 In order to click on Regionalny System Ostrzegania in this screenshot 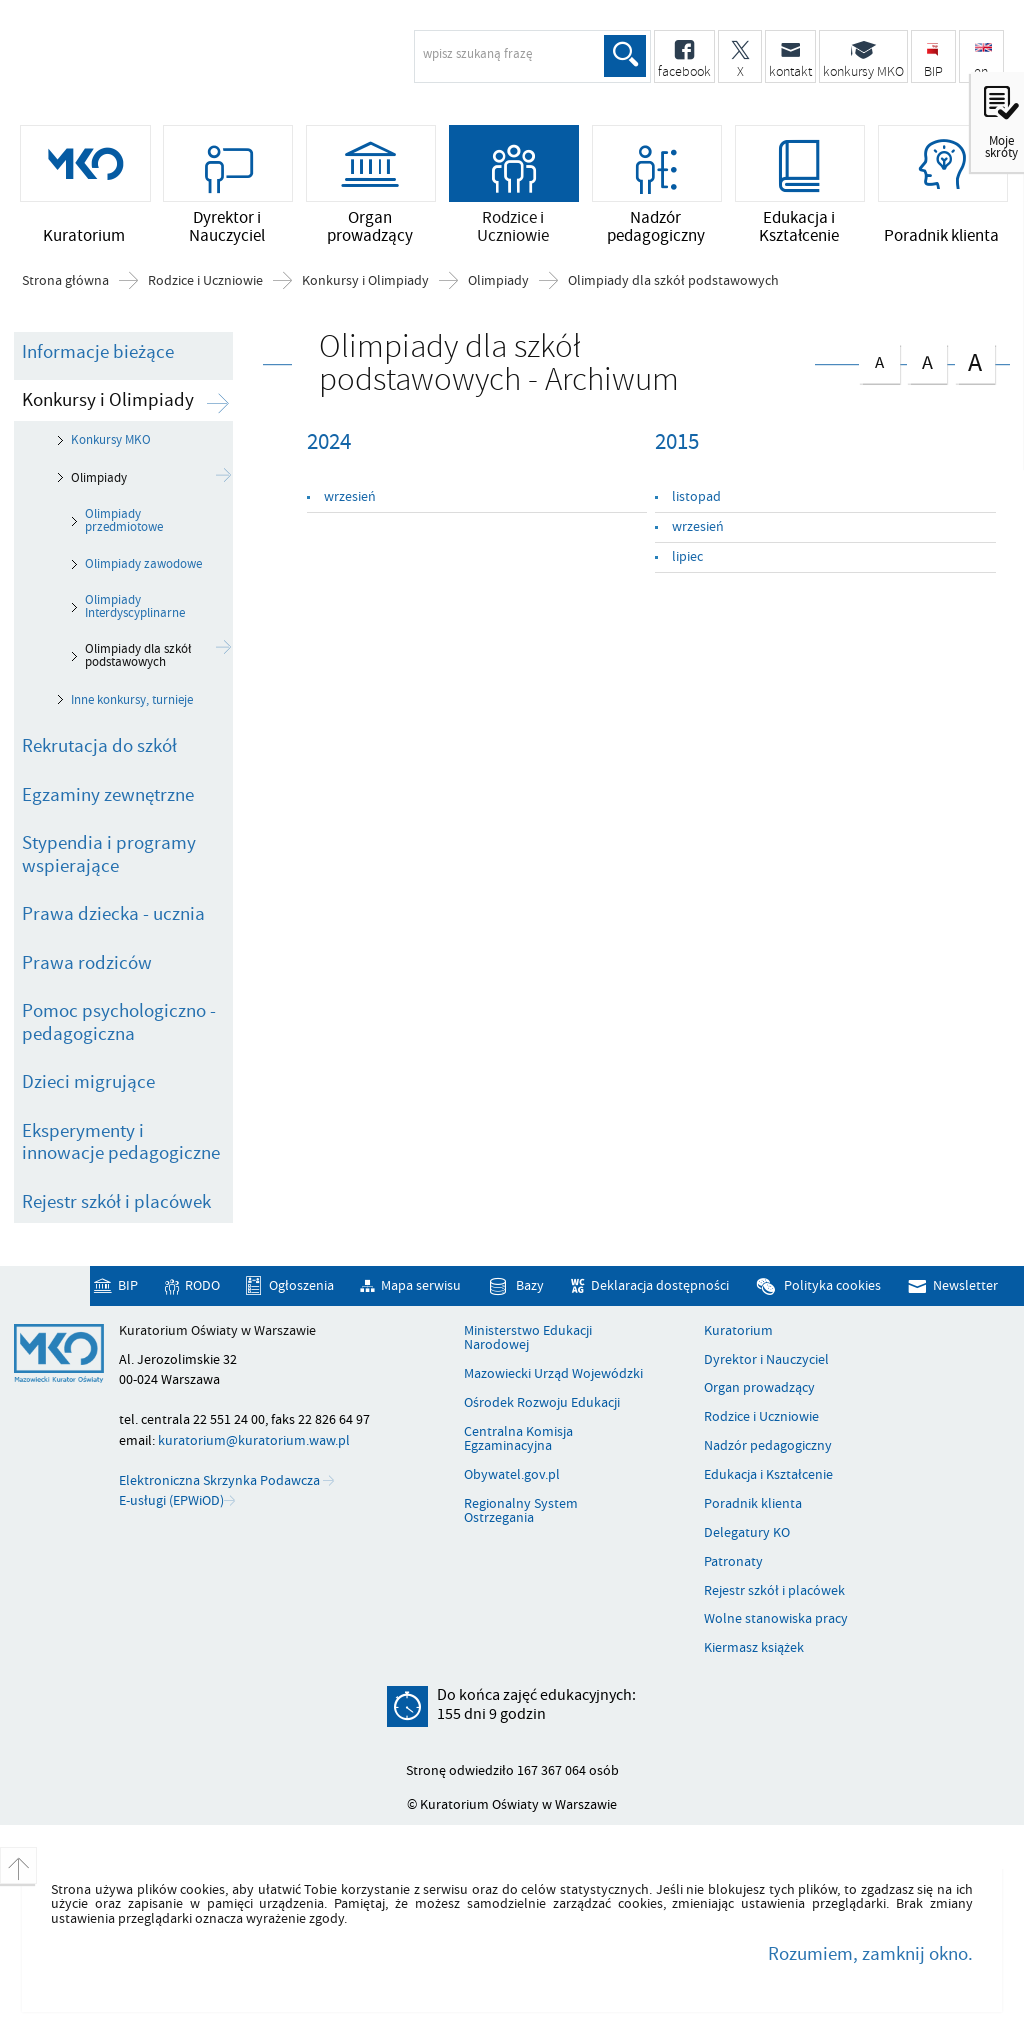, I will do `click(521, 1511)`.